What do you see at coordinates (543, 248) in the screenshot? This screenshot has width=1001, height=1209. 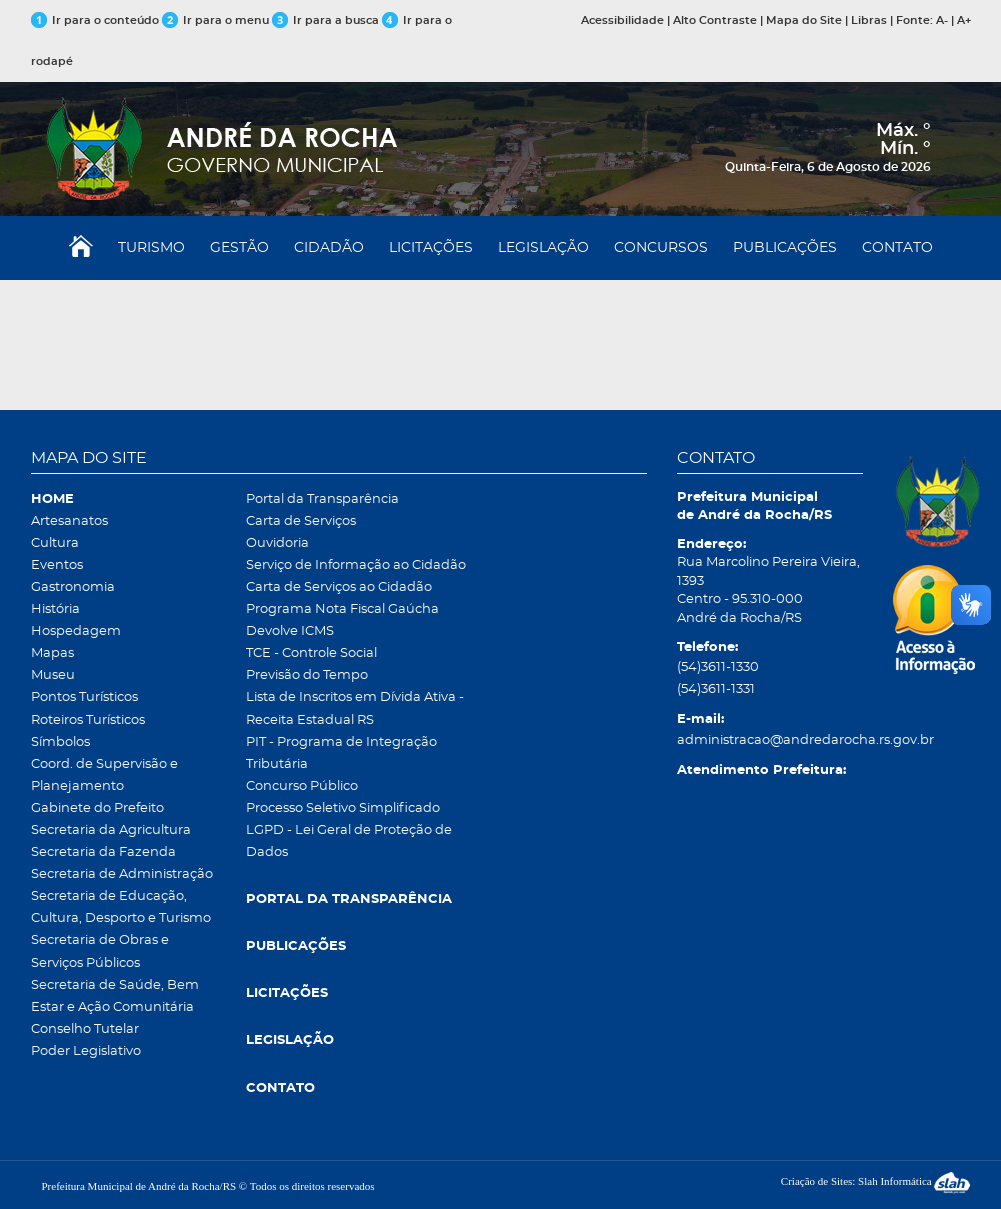 I see `LEGISLAÇÃO` at bounding box center [543, 248].